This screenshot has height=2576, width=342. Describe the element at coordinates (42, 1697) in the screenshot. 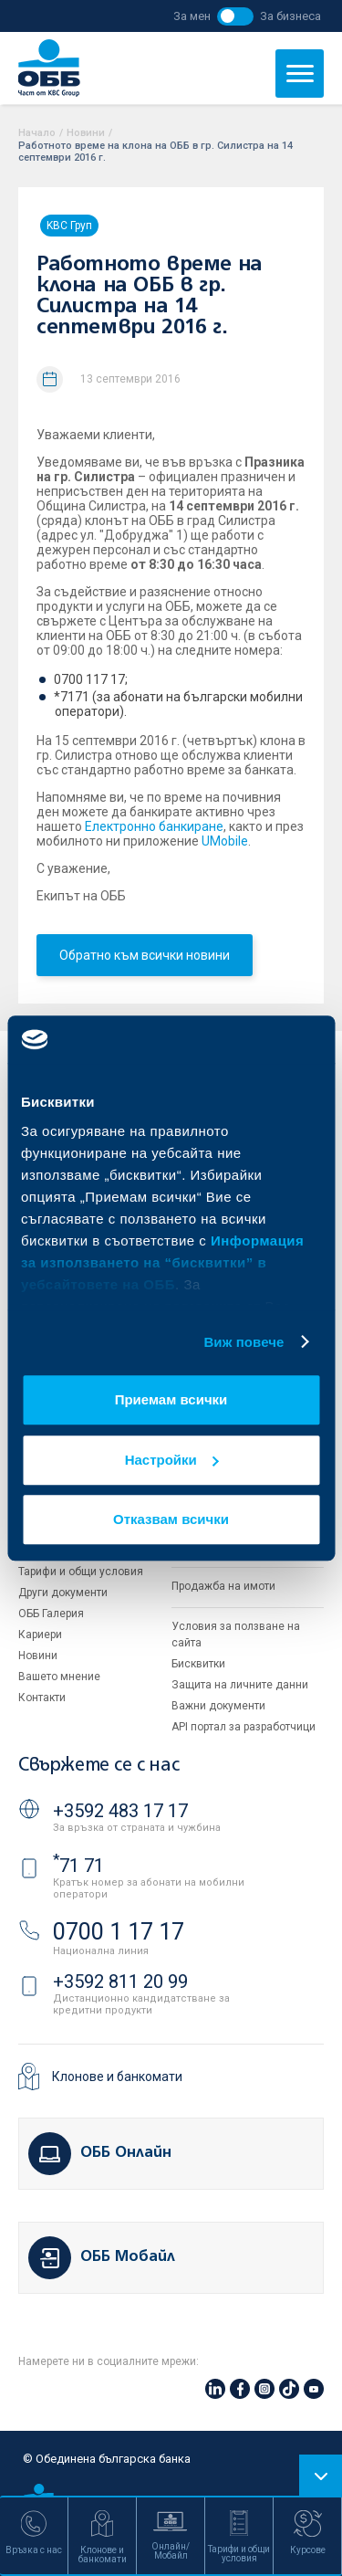

I see `Контакти` at that location.